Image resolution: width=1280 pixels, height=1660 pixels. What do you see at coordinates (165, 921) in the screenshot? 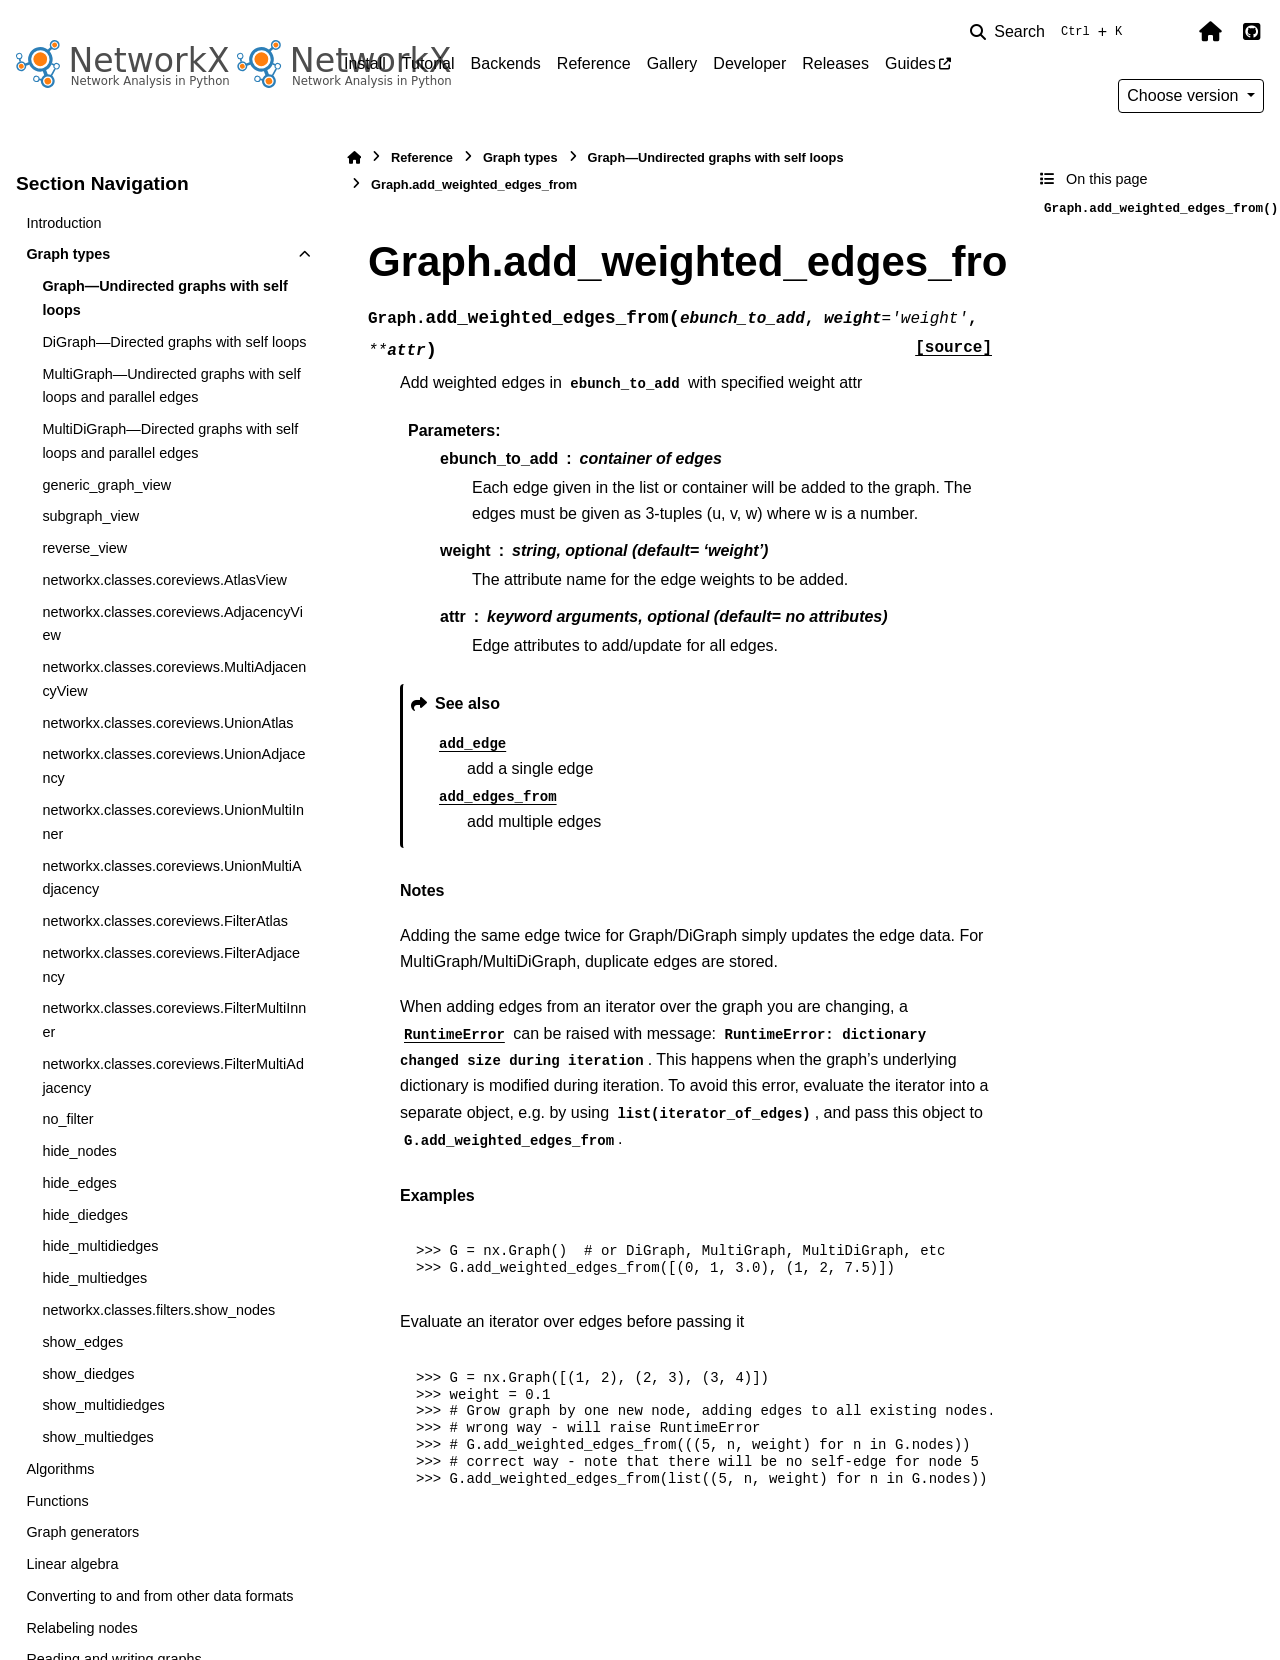
I see `networkx.classes.coreviews.FilterAtlas` at bounding box center [165, 921].